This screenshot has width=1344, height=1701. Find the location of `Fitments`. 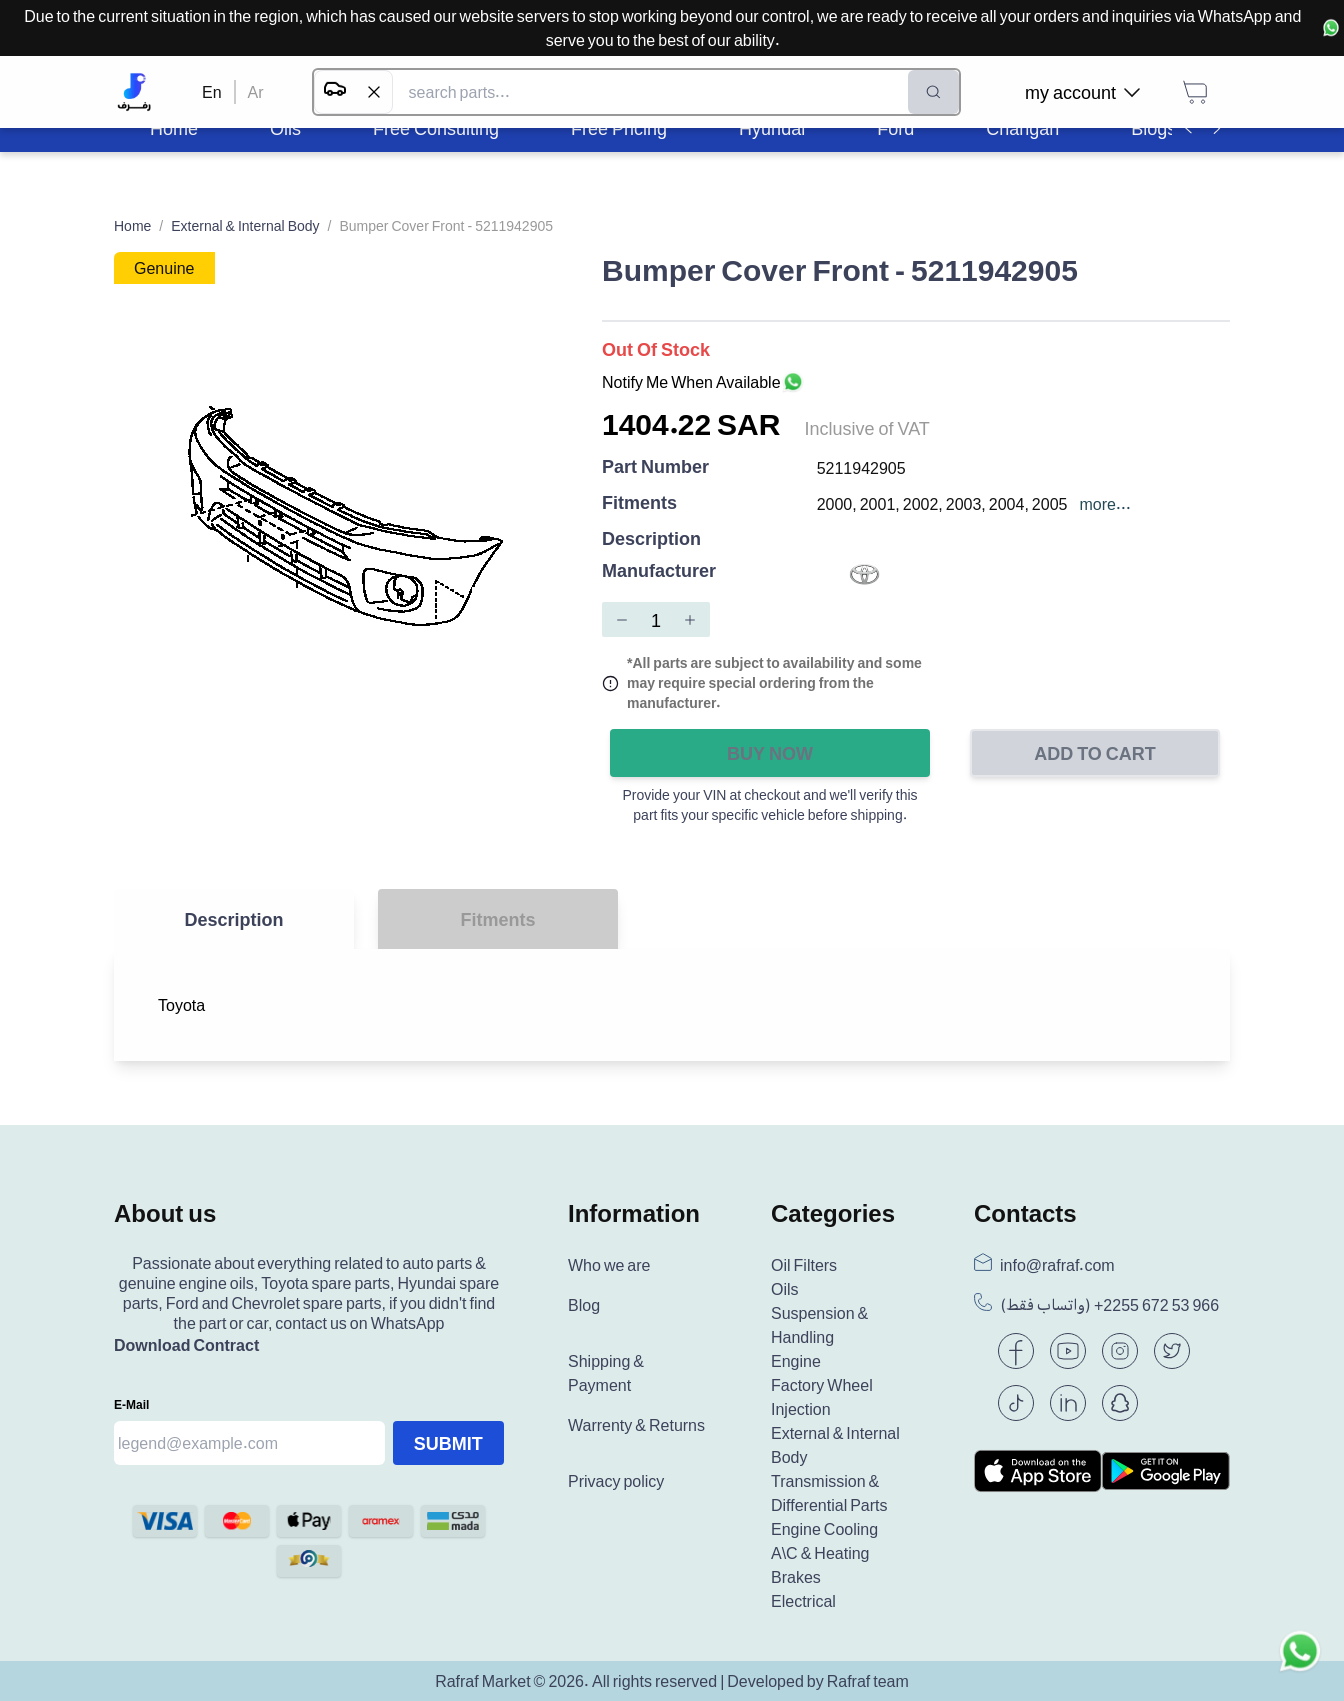

Fitments is located at coordinates (639, 503).